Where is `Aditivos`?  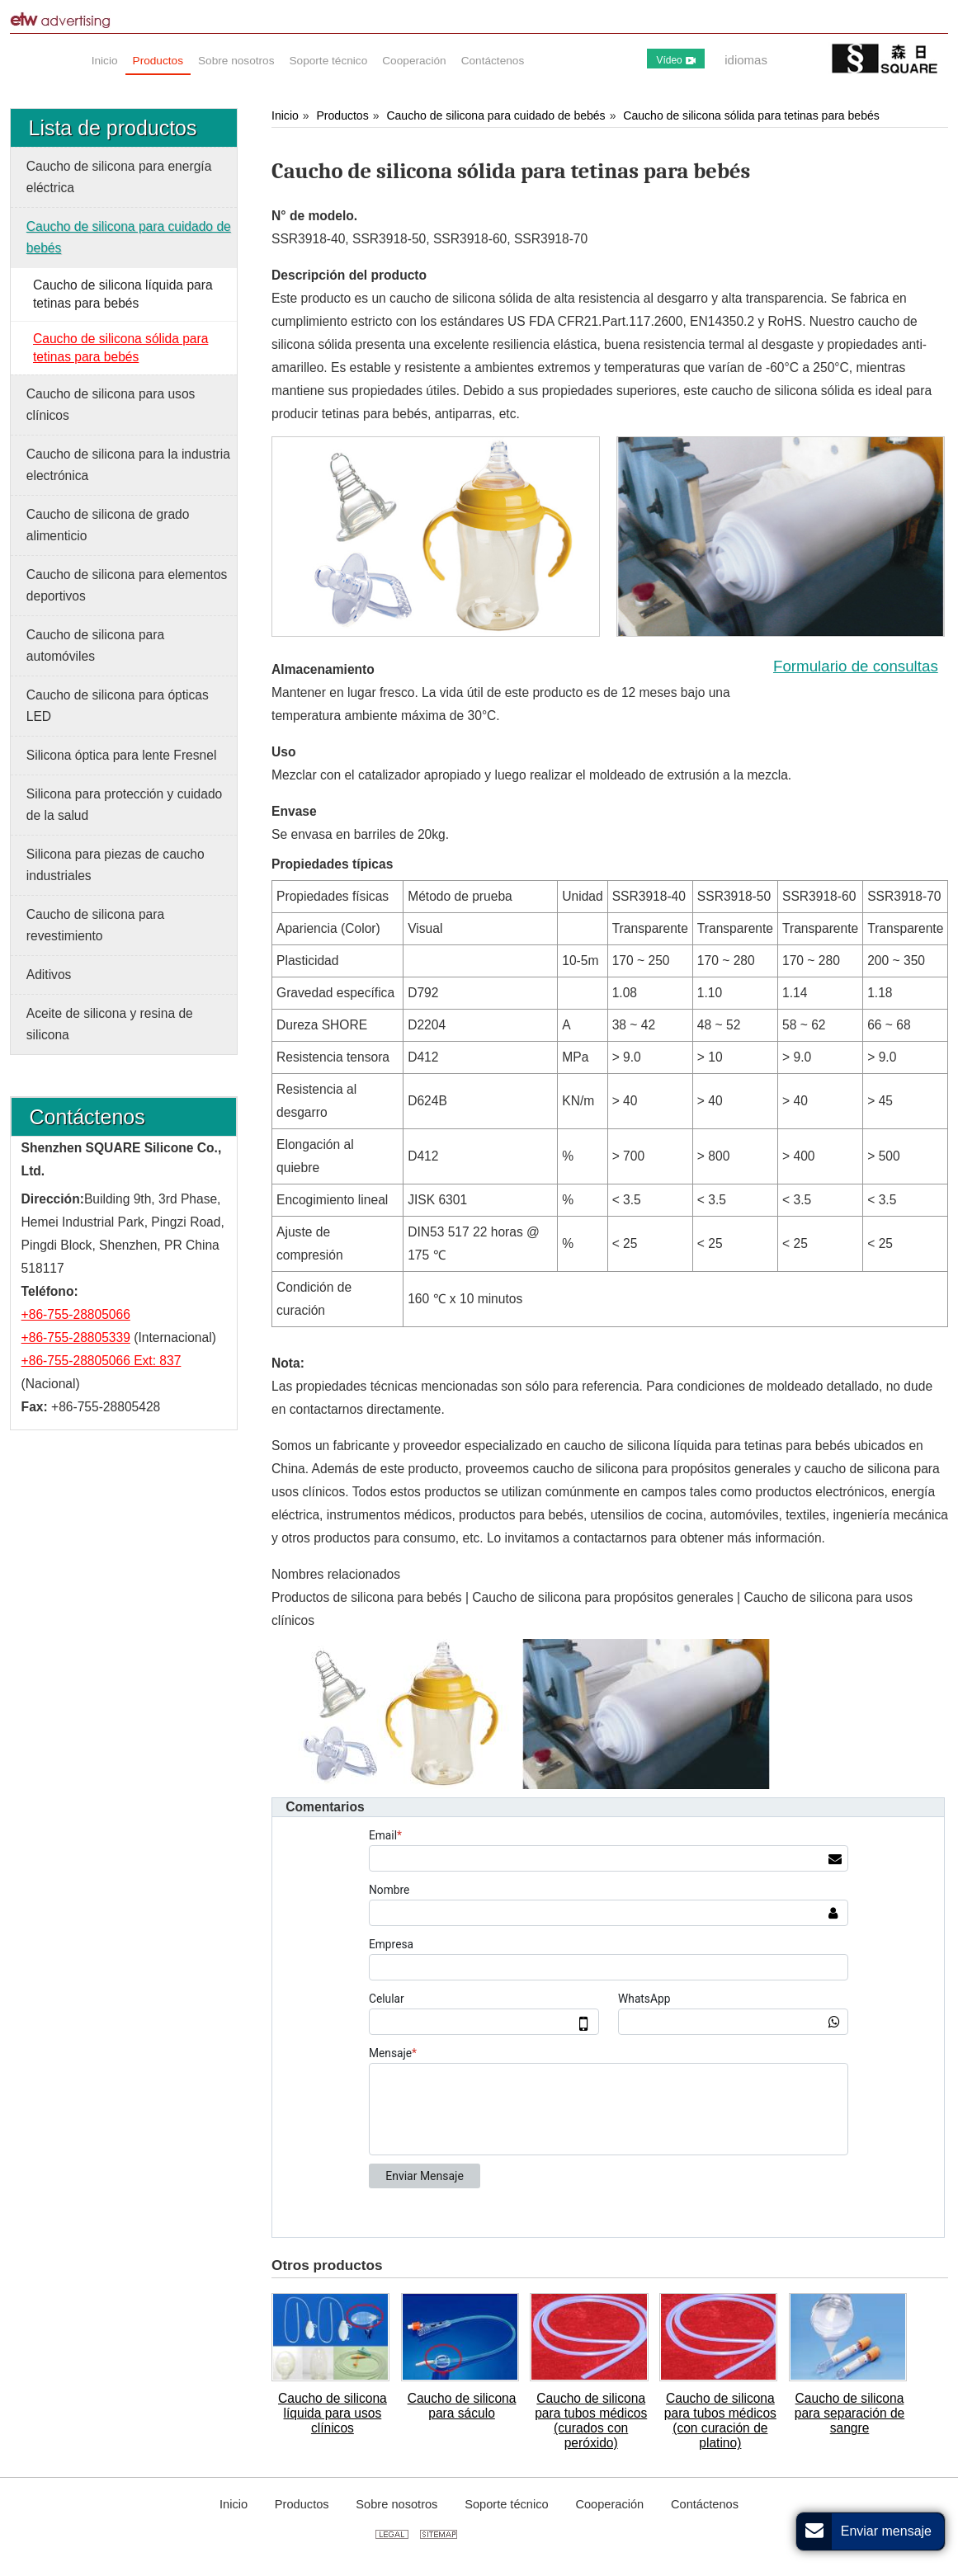
Aditivos is located at coordinates (49, 975).